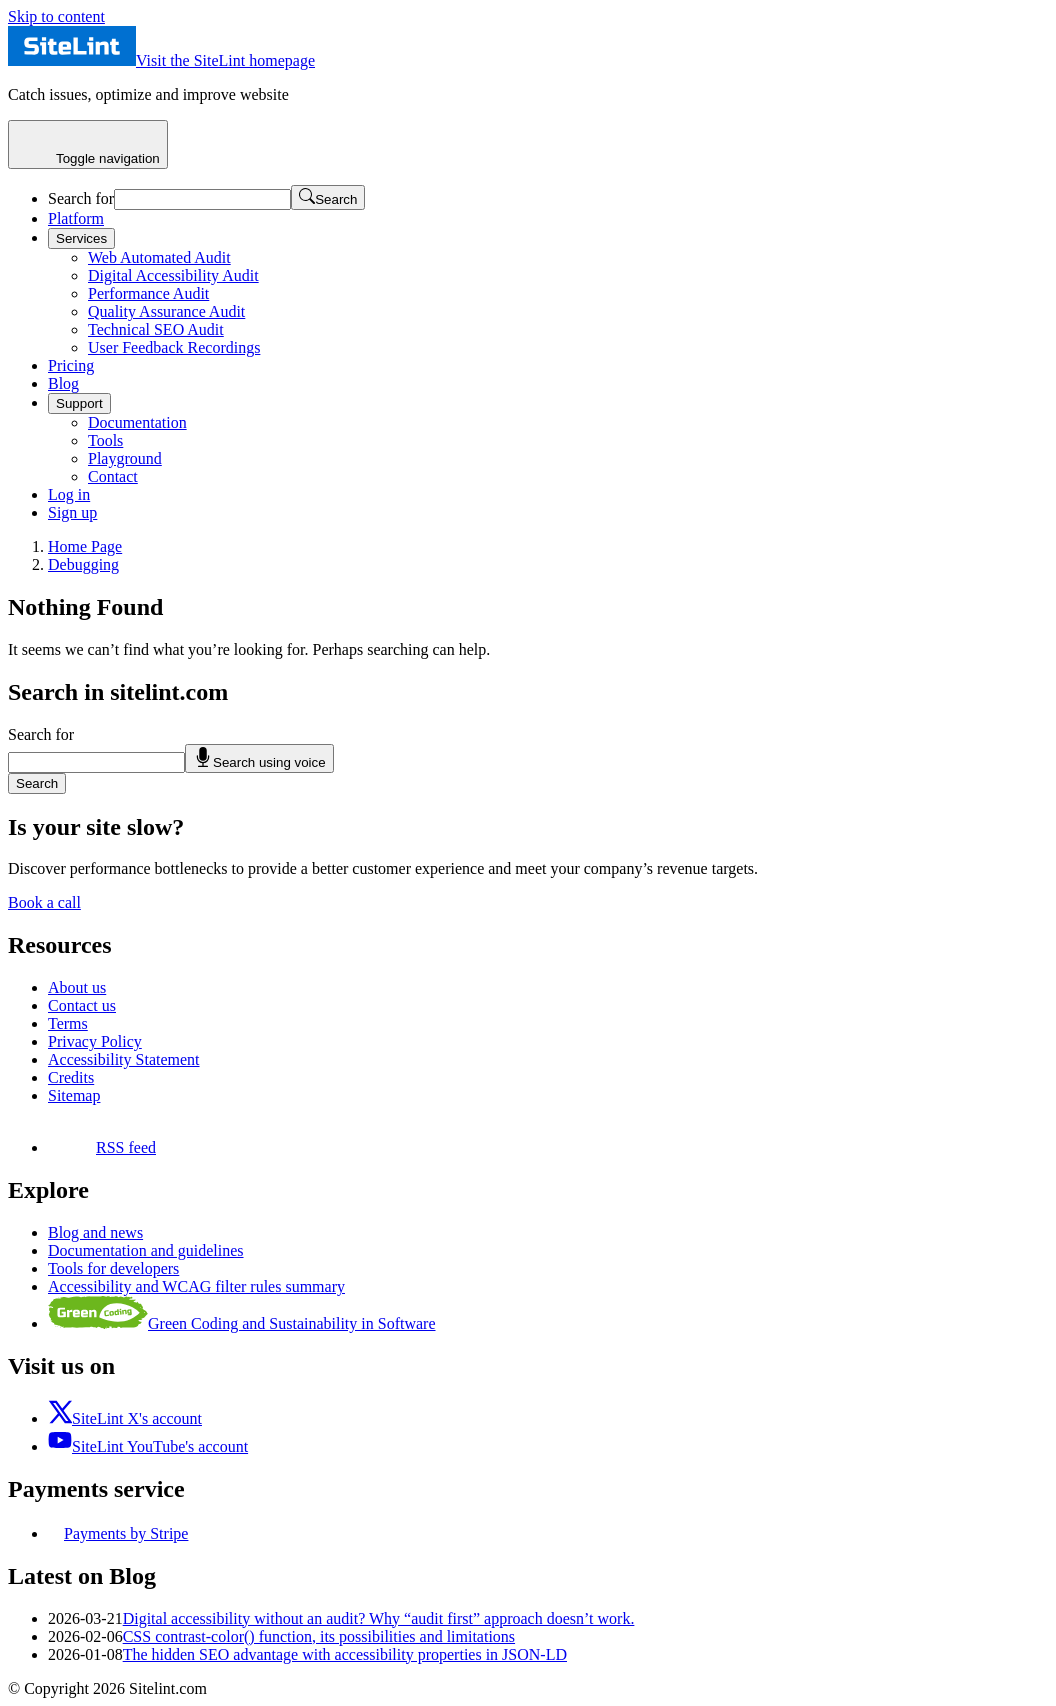 The image size is (1056, 1706). What do you see at coordinates (68, 1023) in the screenshot?
I see `Terms` at bounding box center [68, 1023].